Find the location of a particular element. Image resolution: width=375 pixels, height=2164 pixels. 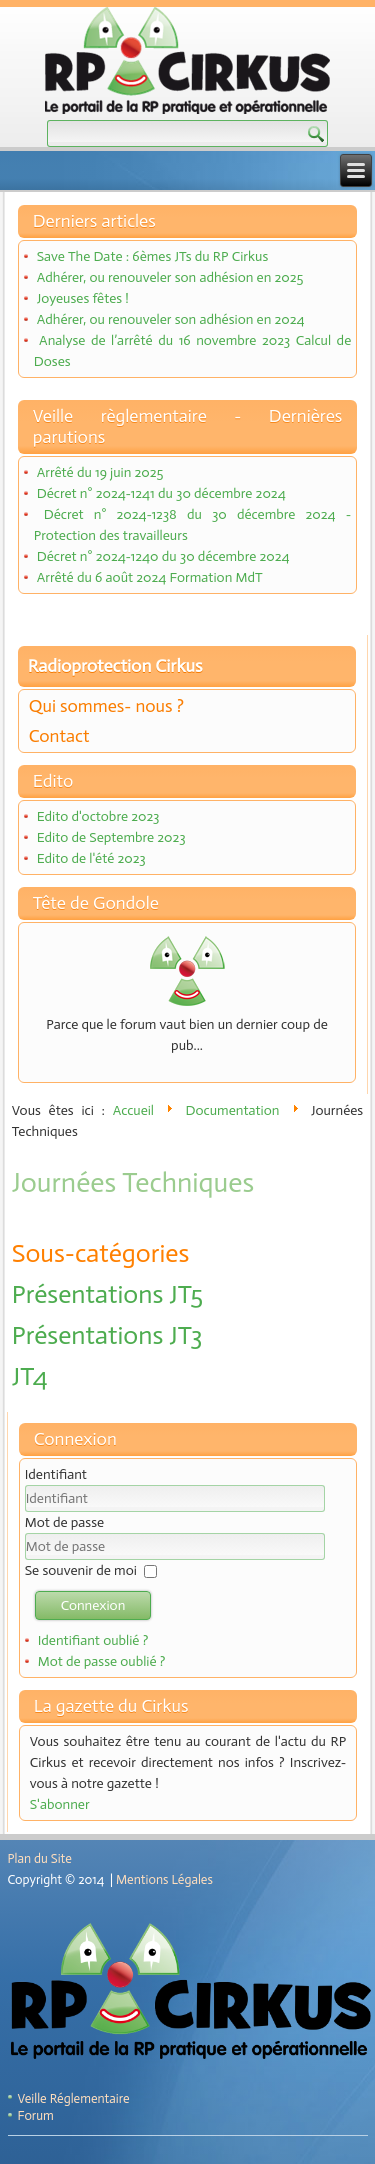

Plan du Site is located at coordinates (40, 1858).